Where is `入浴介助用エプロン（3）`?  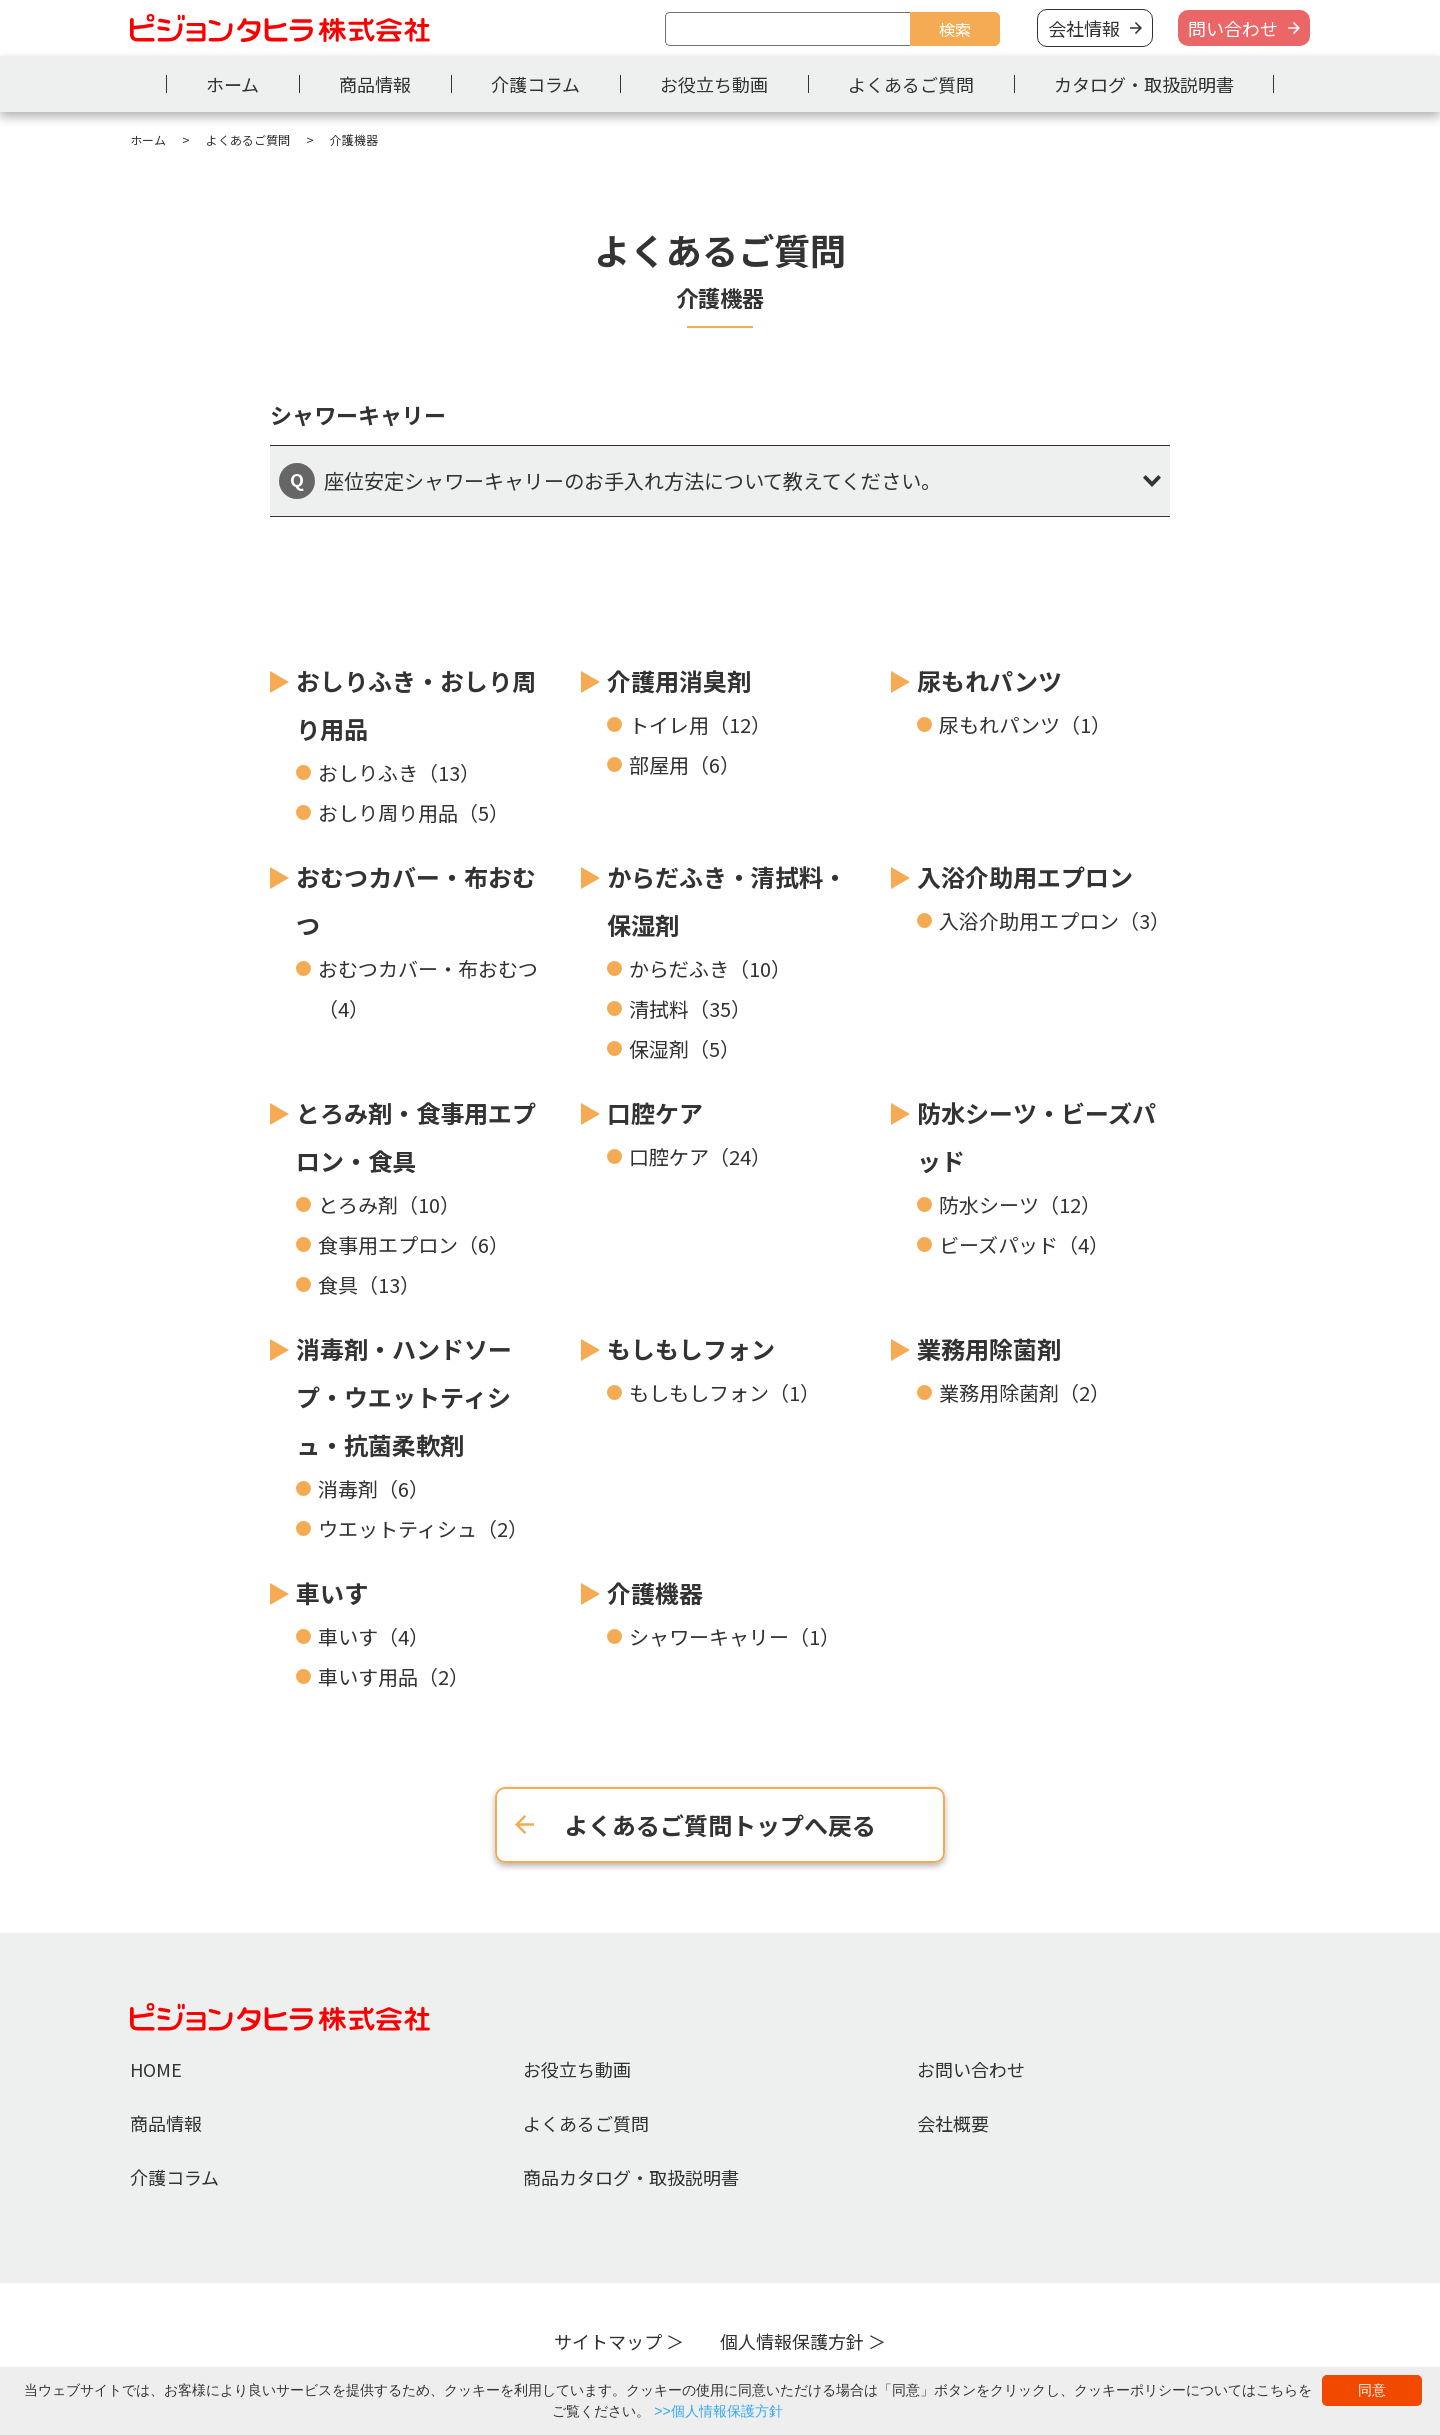 入浴介助用エプロン（3） is located at coordinates (1054, 920).